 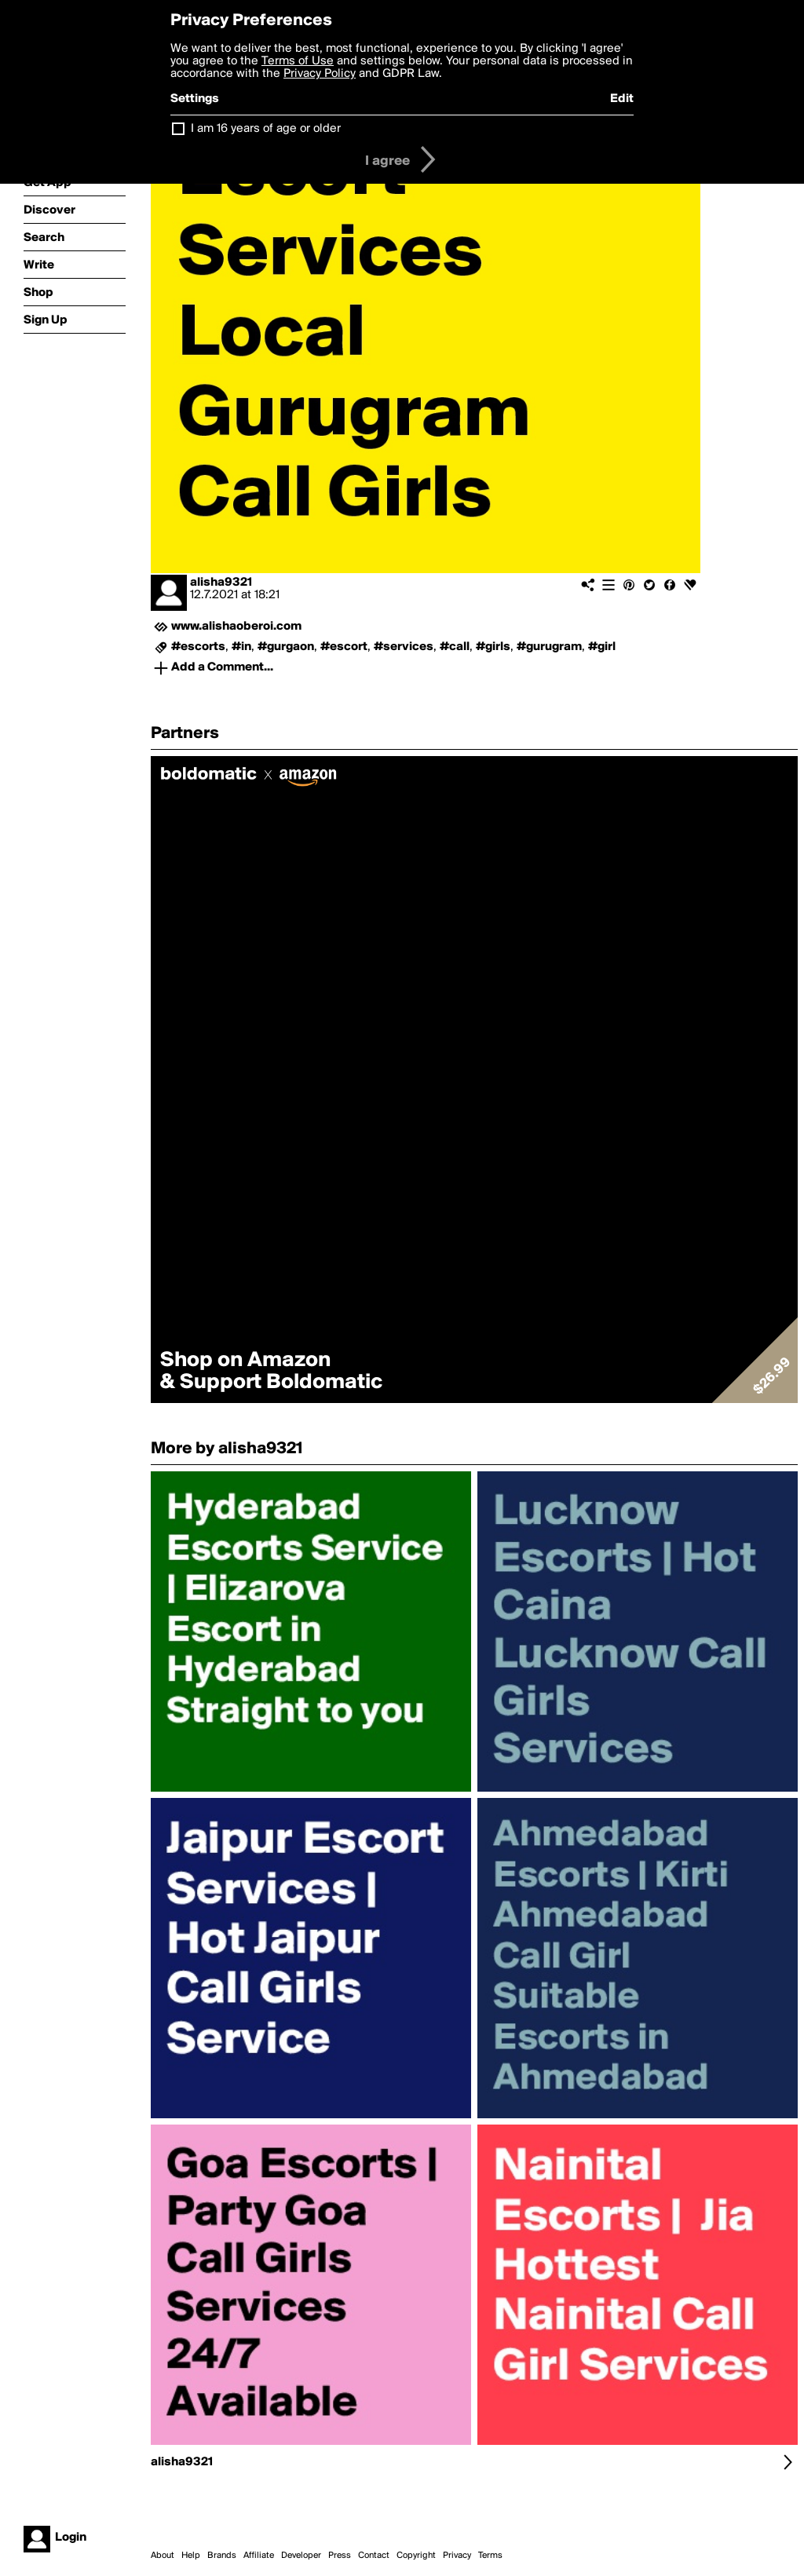 I want to click on Affiliate, so click(x=258, y=2555).